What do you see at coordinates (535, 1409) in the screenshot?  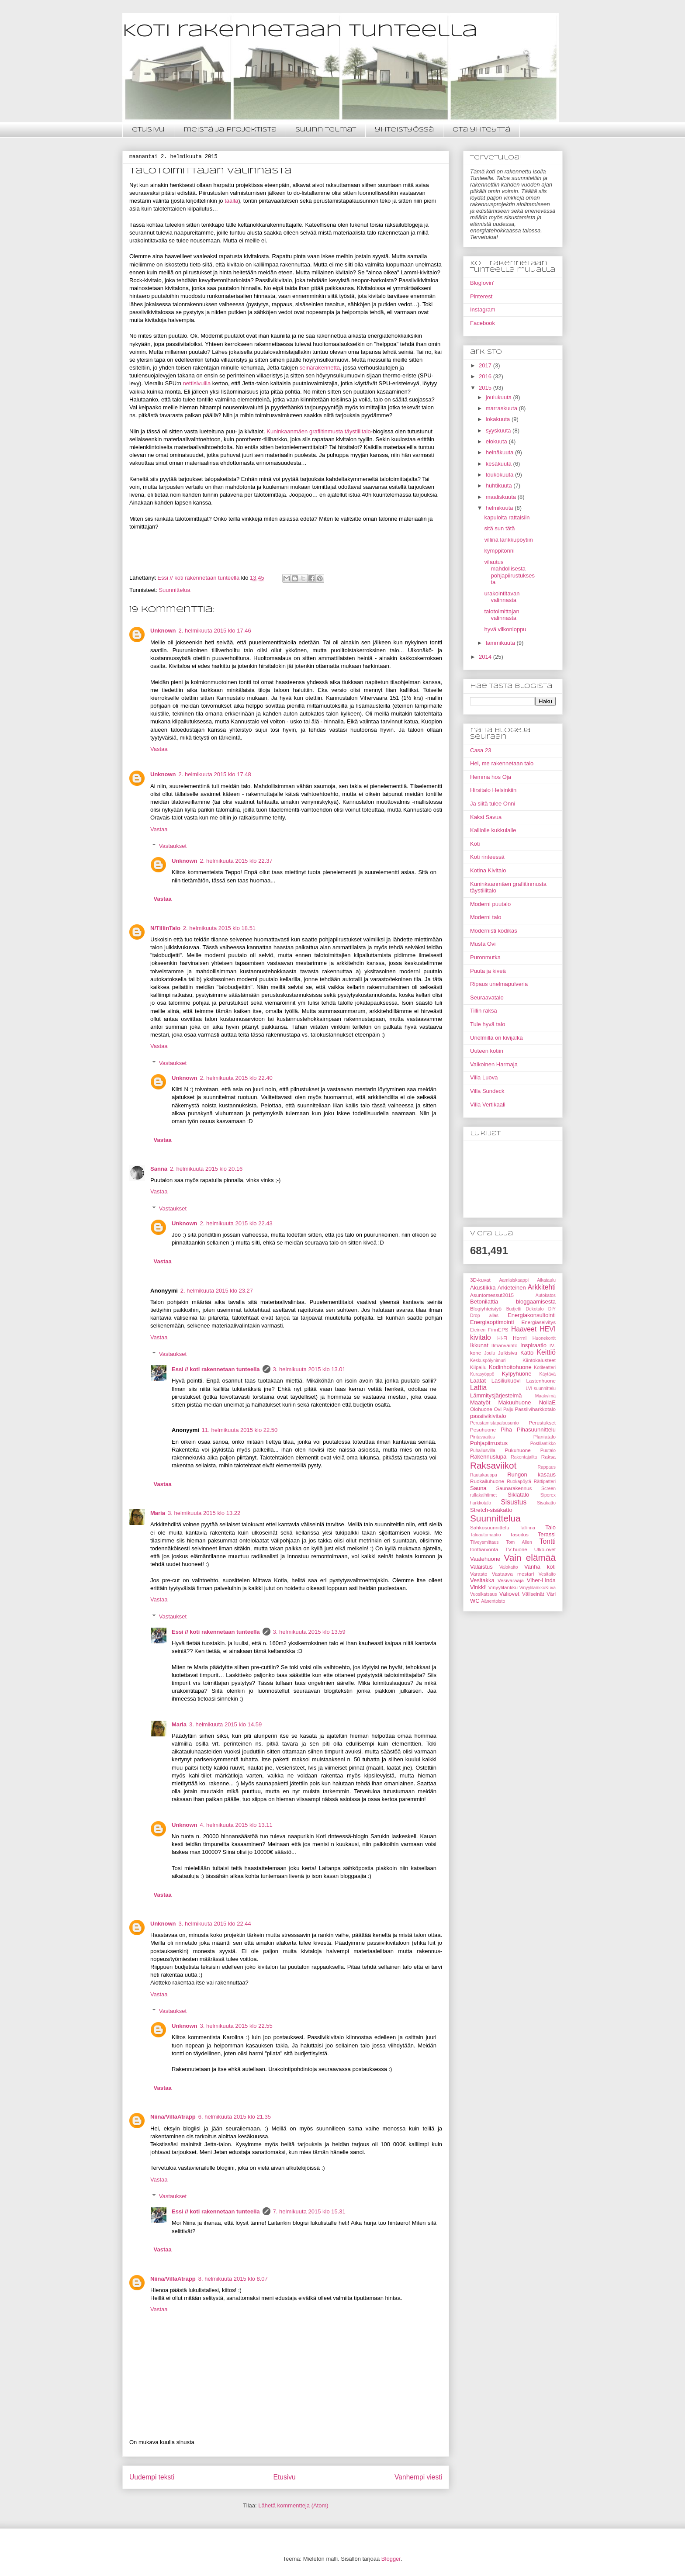 I see `Passiiviharkkotalo` at bounding box center [535, 1409].